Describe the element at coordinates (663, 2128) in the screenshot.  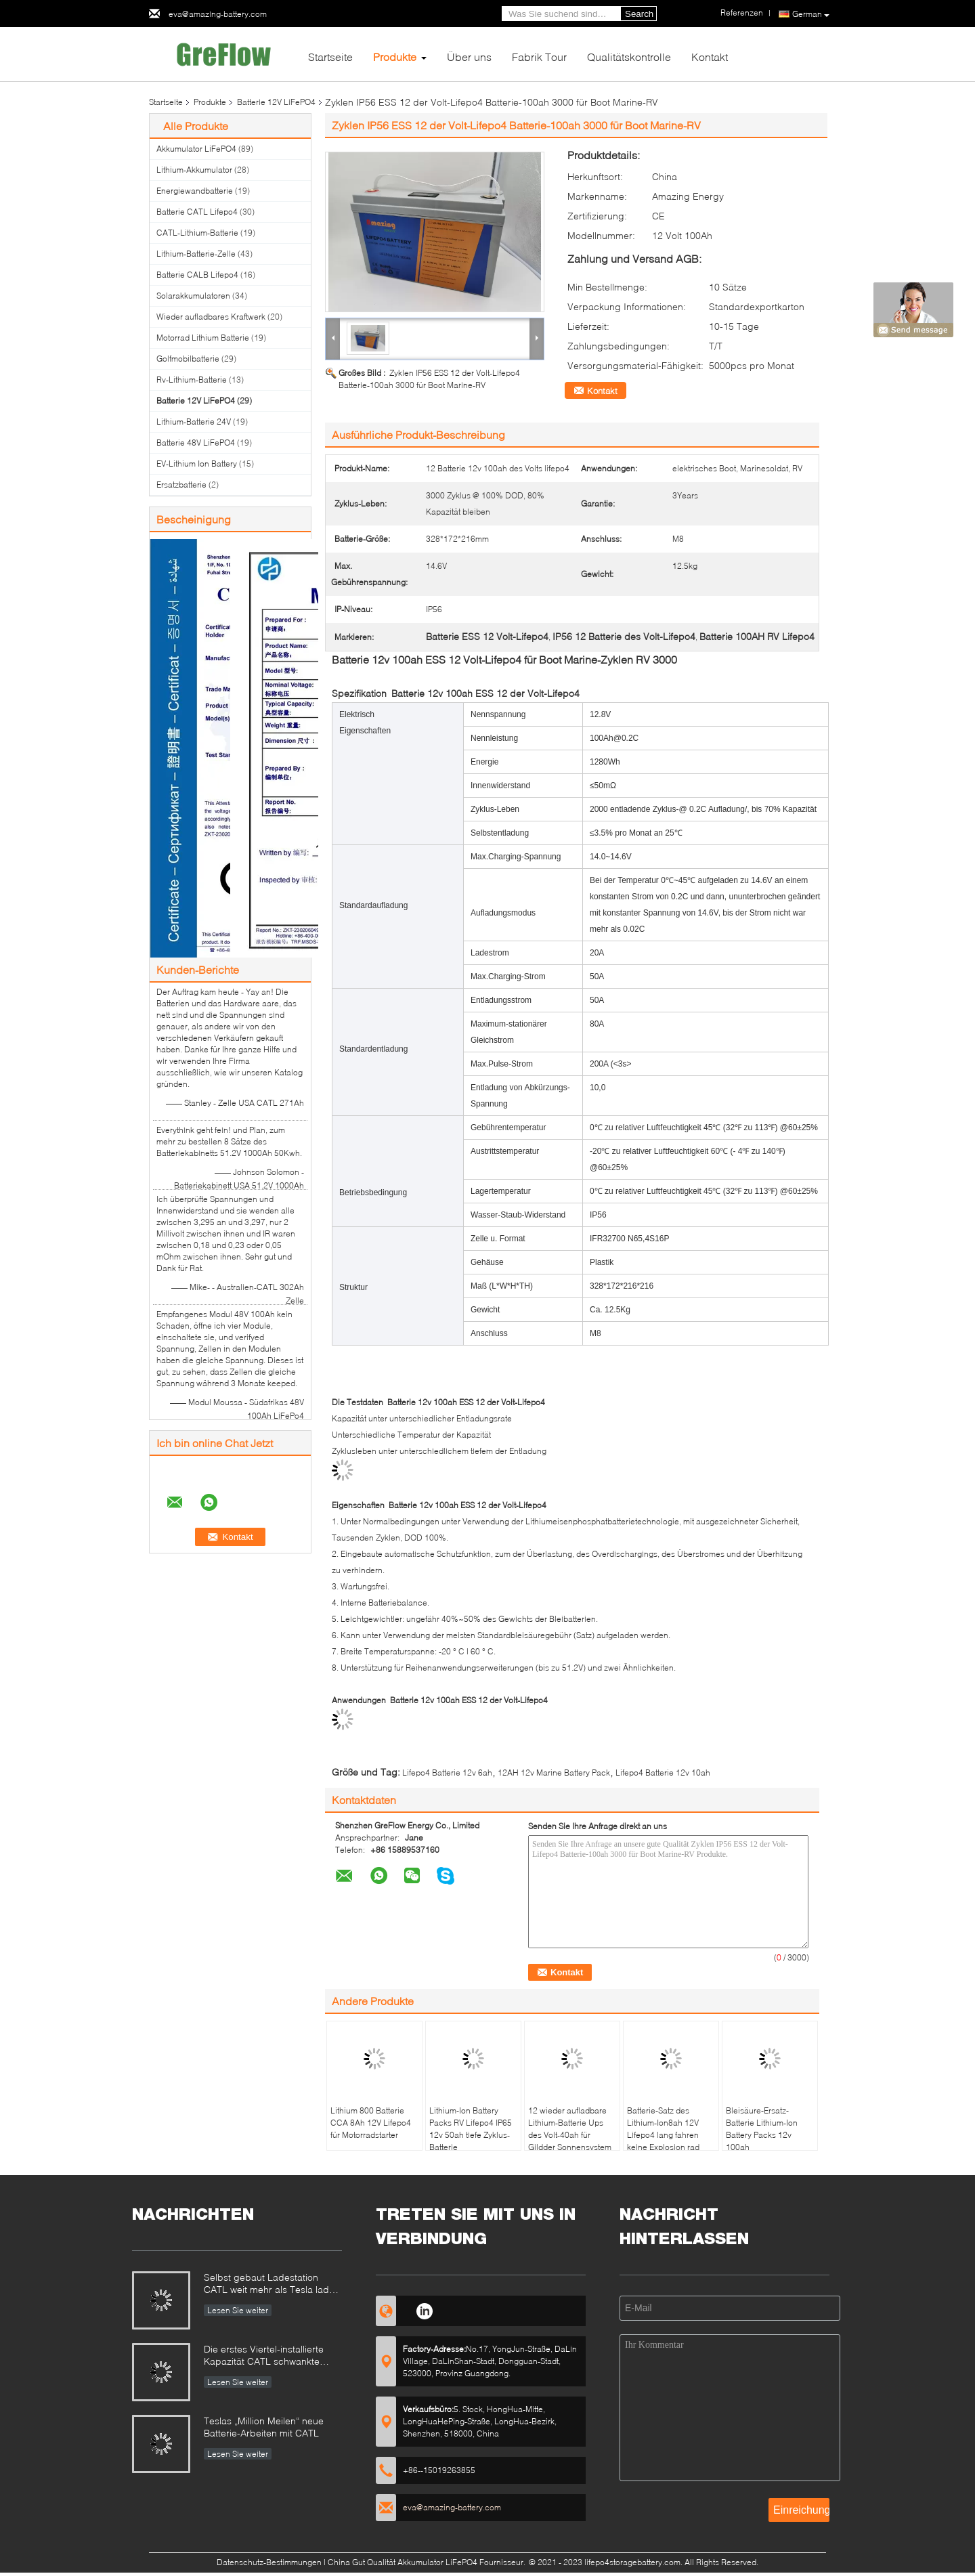
I see `Batterie-Satz des Lithium-Ion8ah 12V Lifepo4 lang fahren keine Explosion rad` at that location.